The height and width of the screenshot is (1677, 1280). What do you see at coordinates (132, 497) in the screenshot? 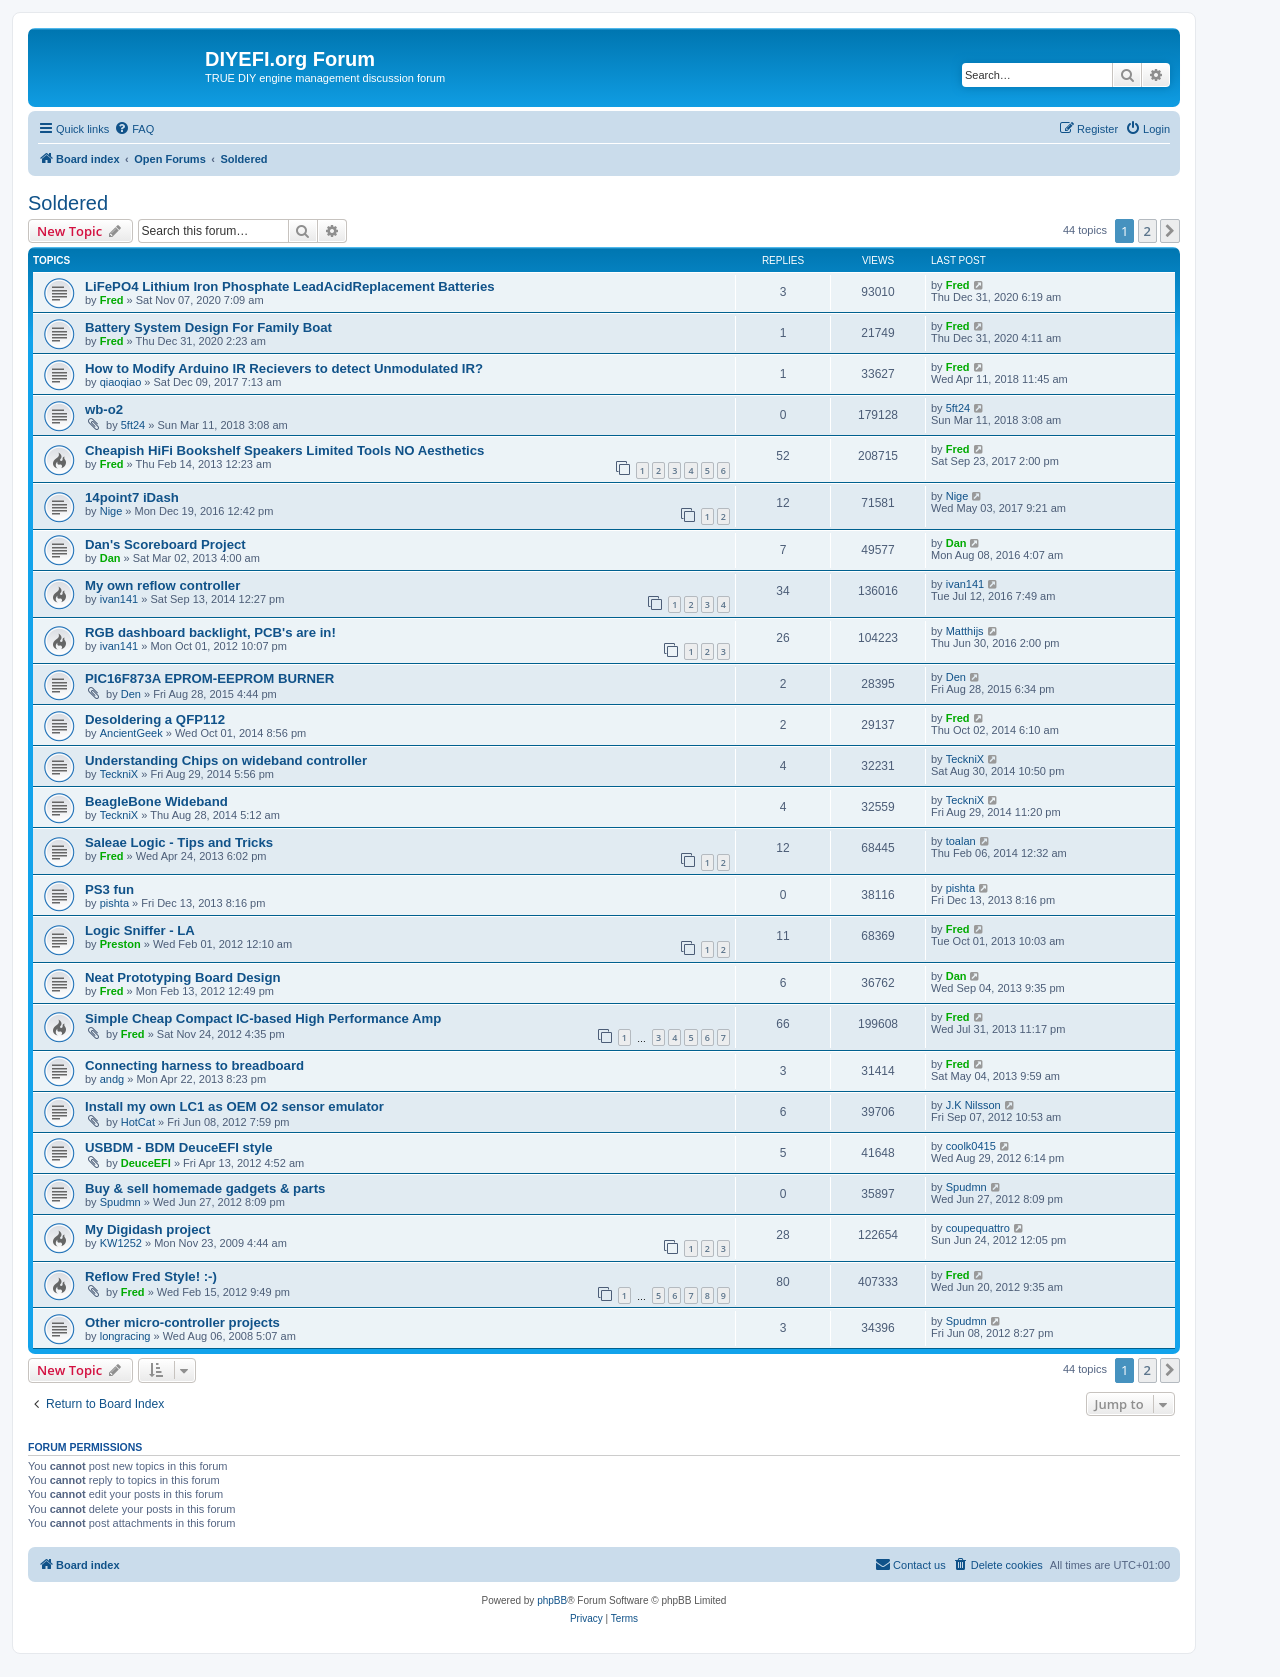
I see `14point7 iDash` at bounding box center [132, 497].